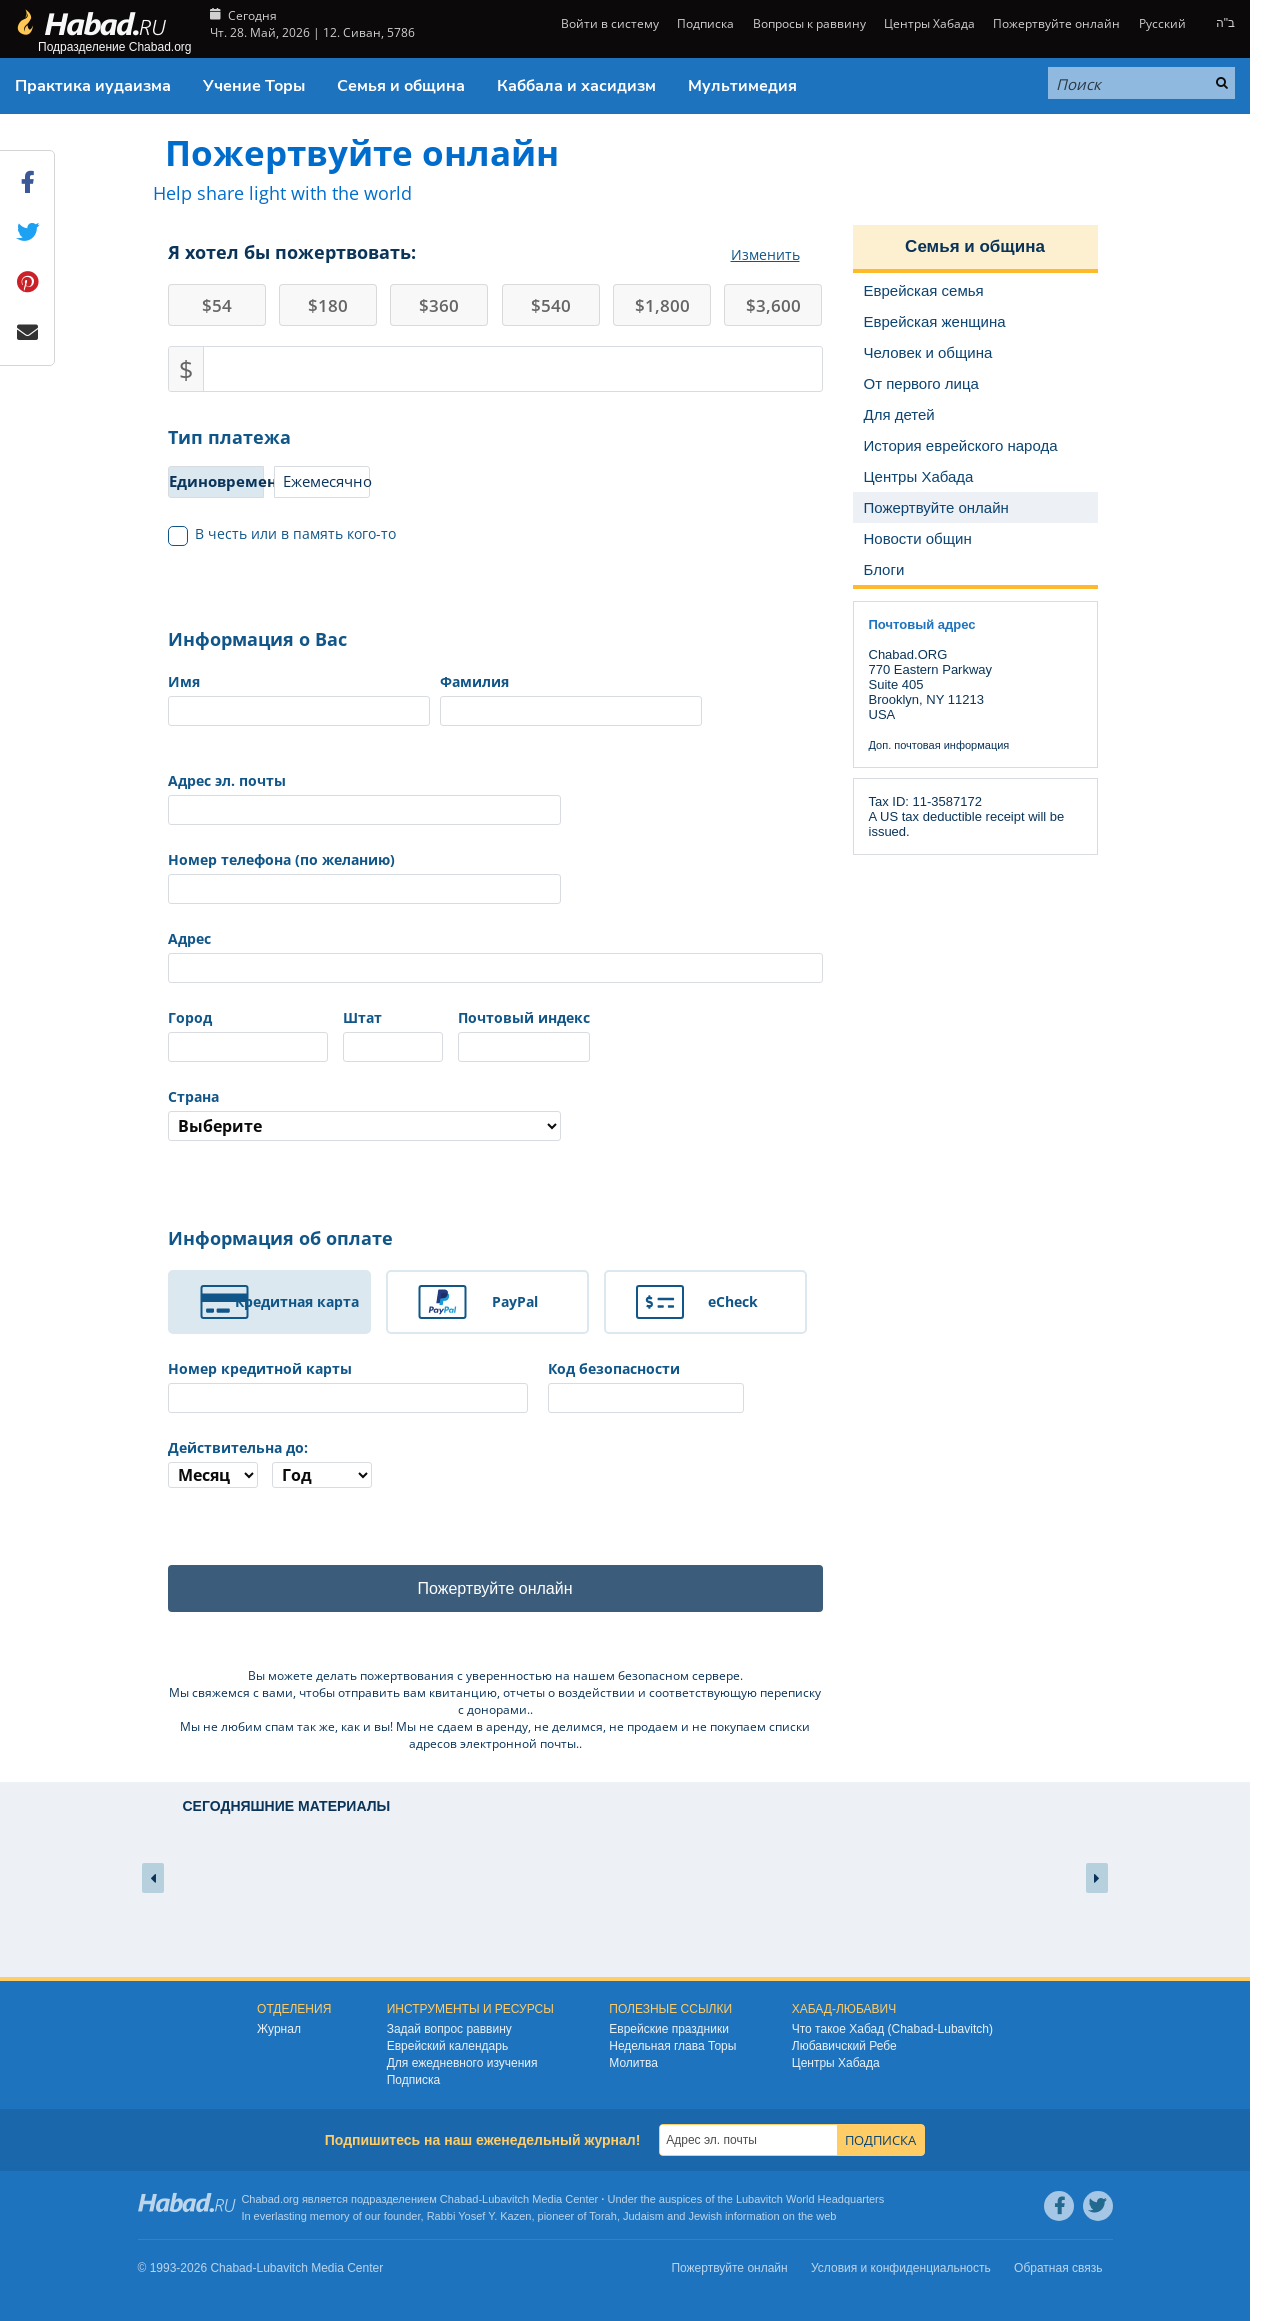 This screenshot has width=1265, height=2321. I want to click on Подписка, so click(705, 23).